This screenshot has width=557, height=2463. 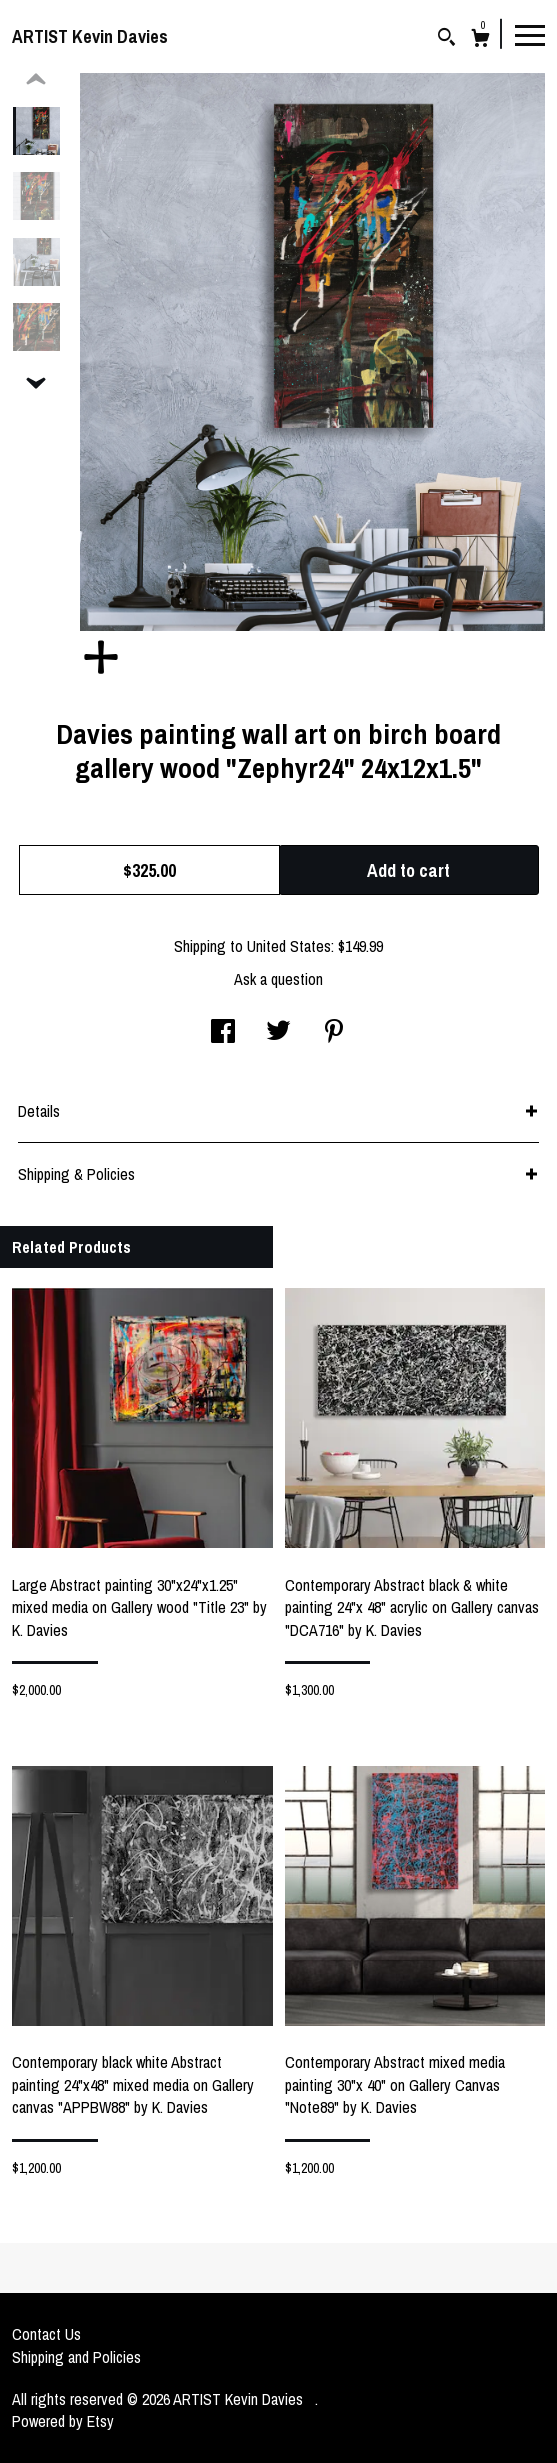 I want to click on Shipping and Policies, so click(x=76, y=2357).